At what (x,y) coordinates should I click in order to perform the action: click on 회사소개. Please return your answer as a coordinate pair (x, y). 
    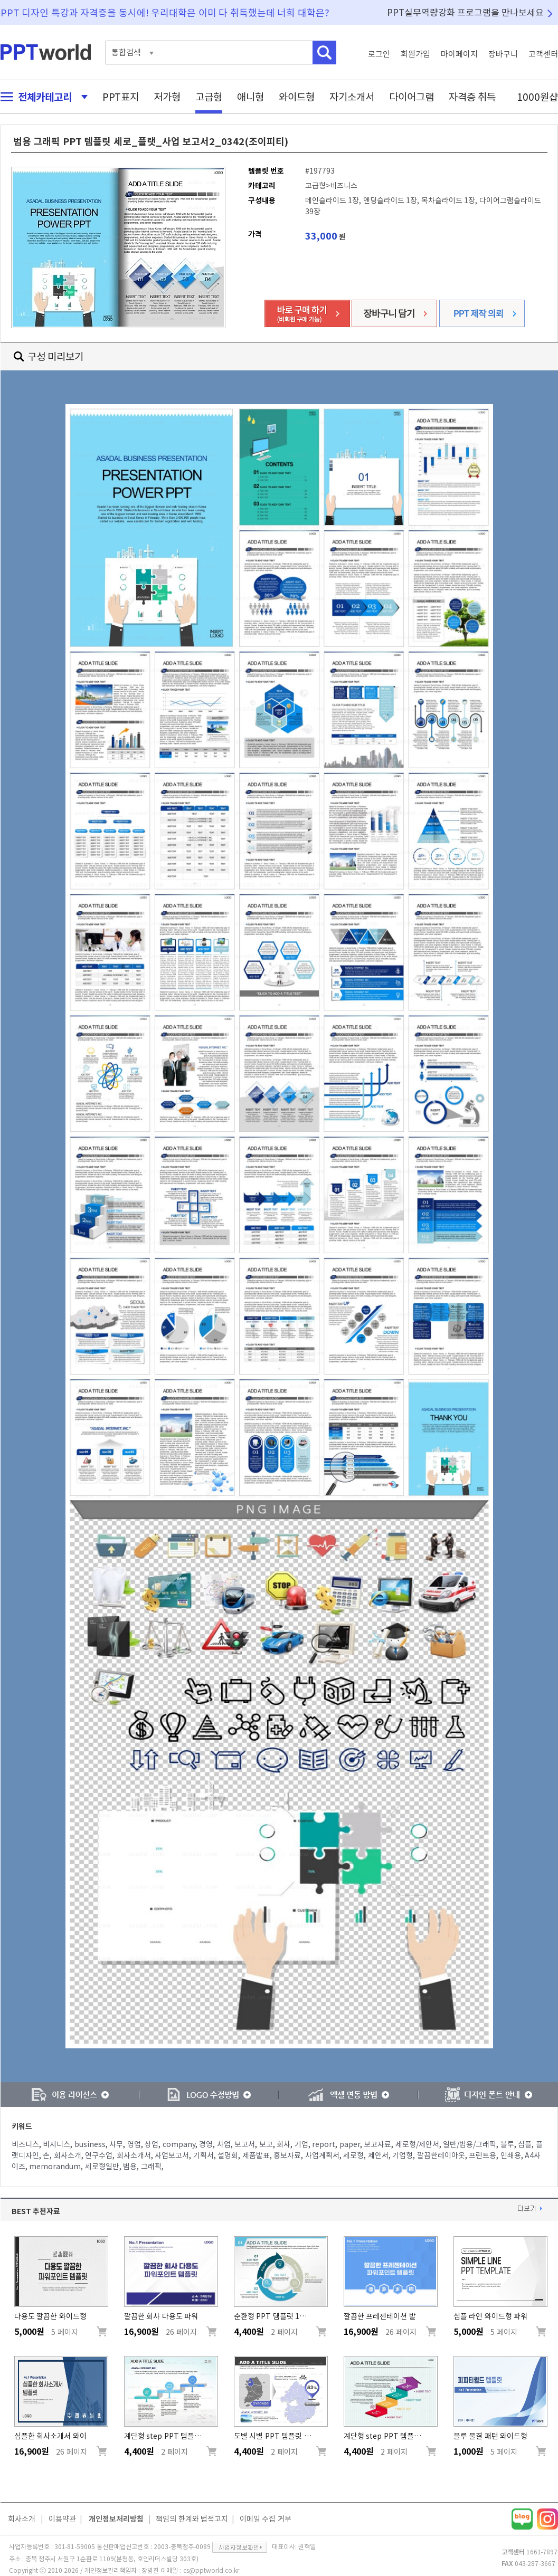
    Looking at the image, I should click on (67, 2155).